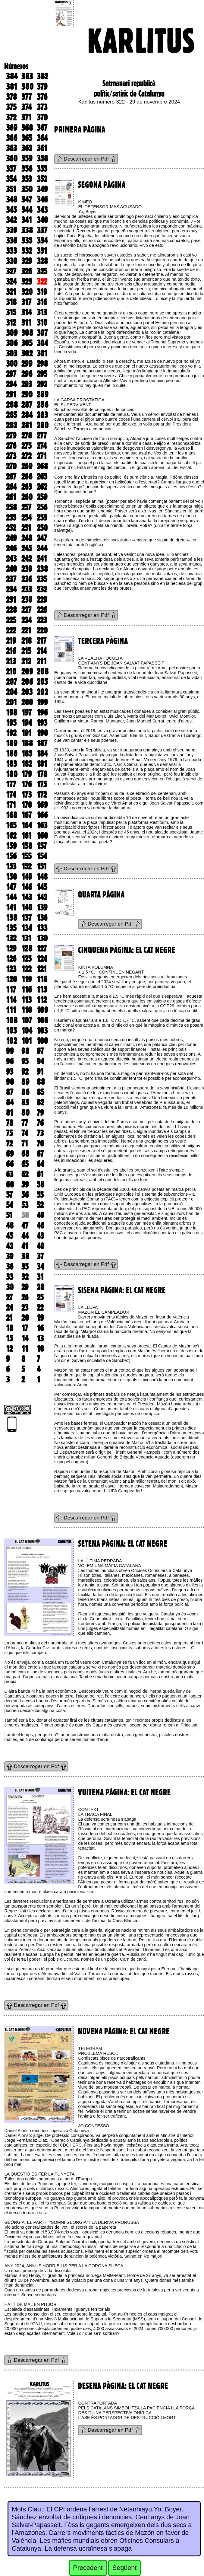  What do you see at coordinates (10, 1082) in the screenshot?
I see `90` at bounding box center [10, 1082].